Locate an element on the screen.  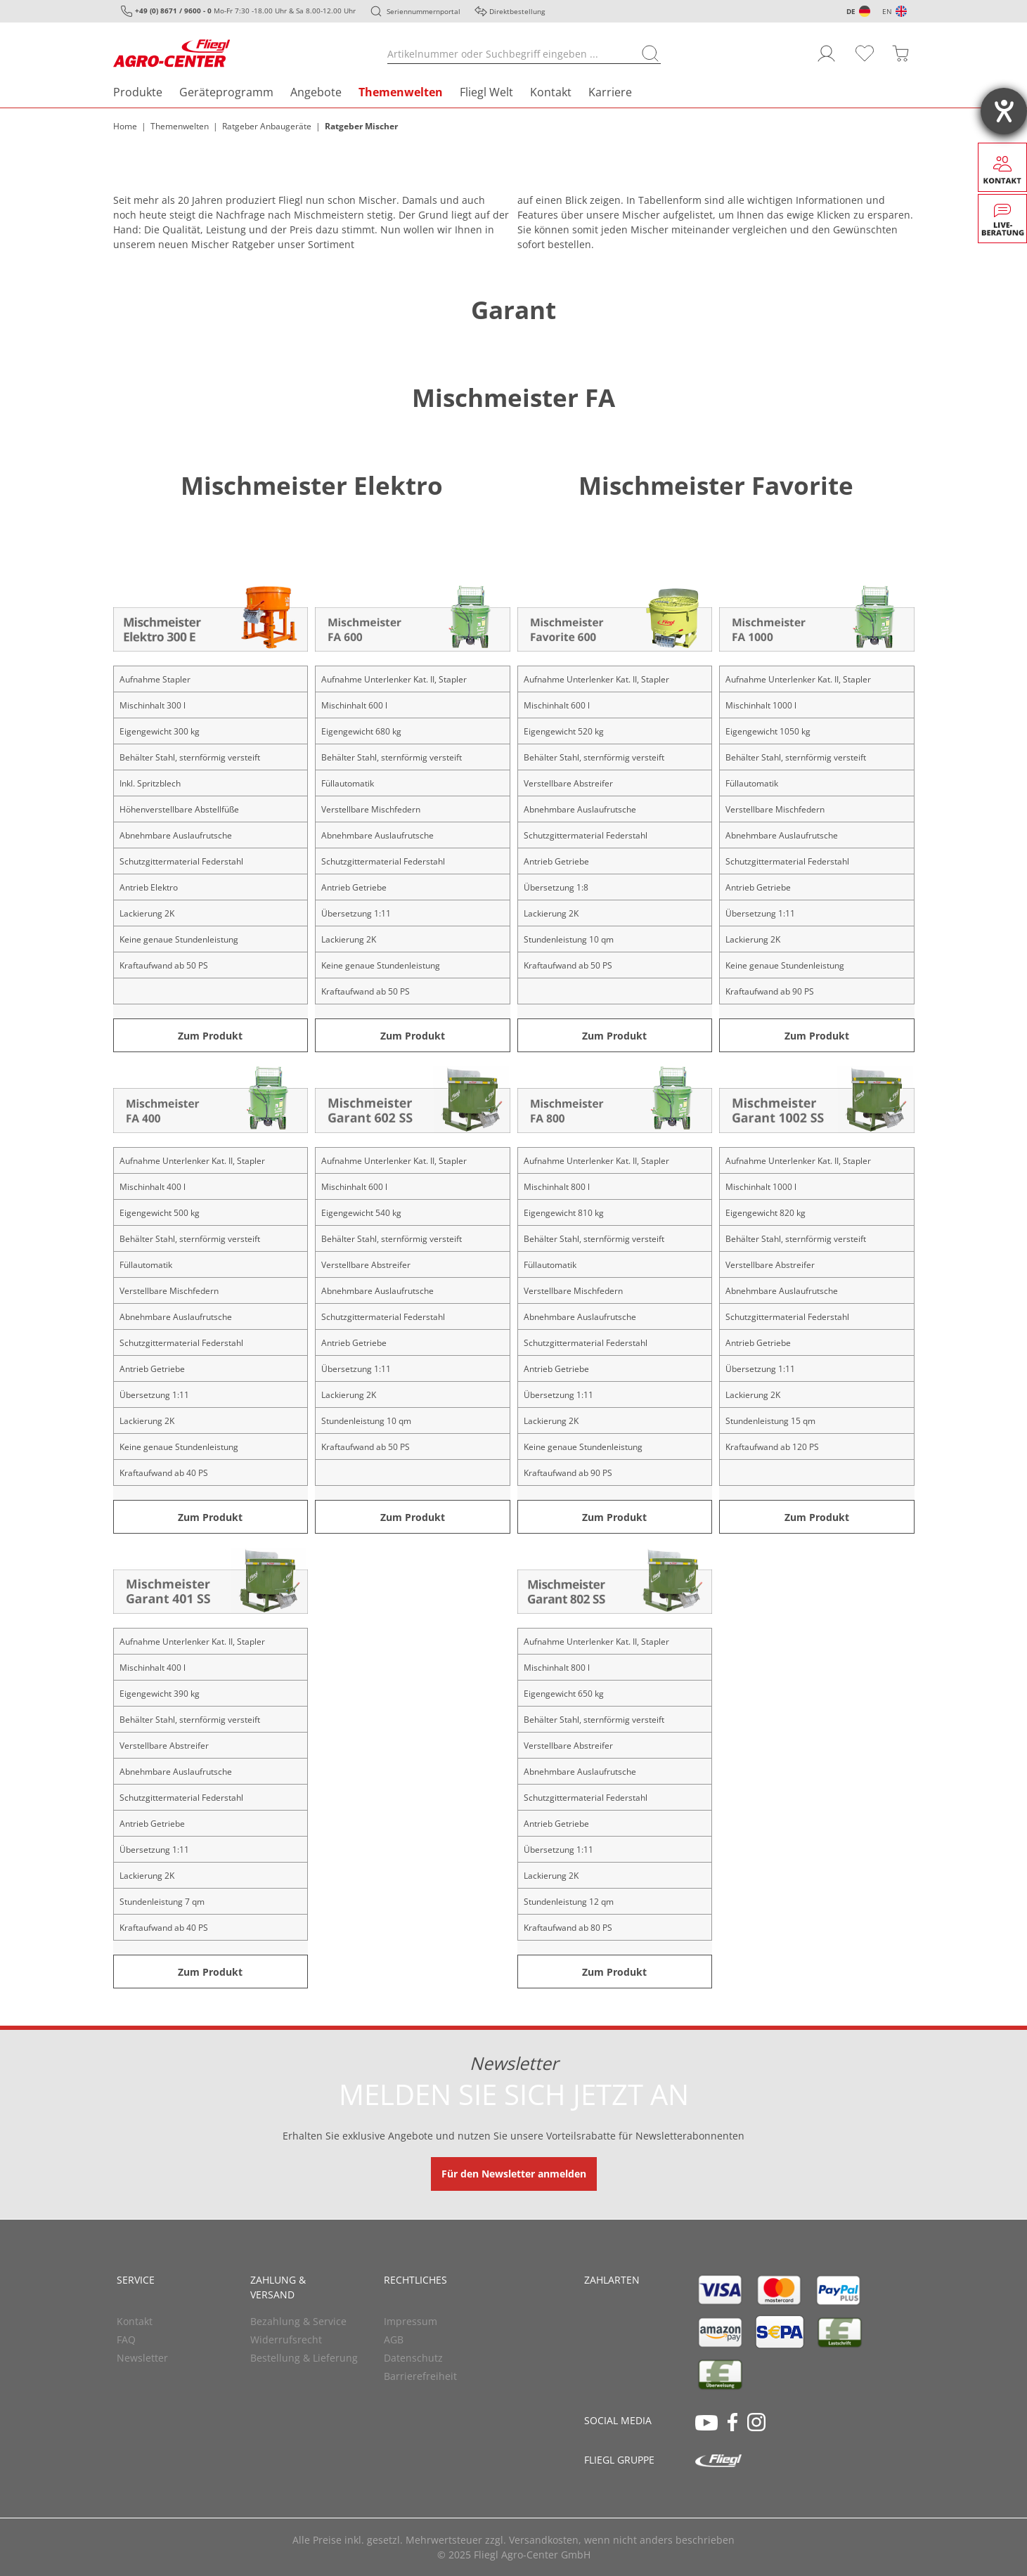
Widerrufsrecht is located at coordinates (286, 2339).